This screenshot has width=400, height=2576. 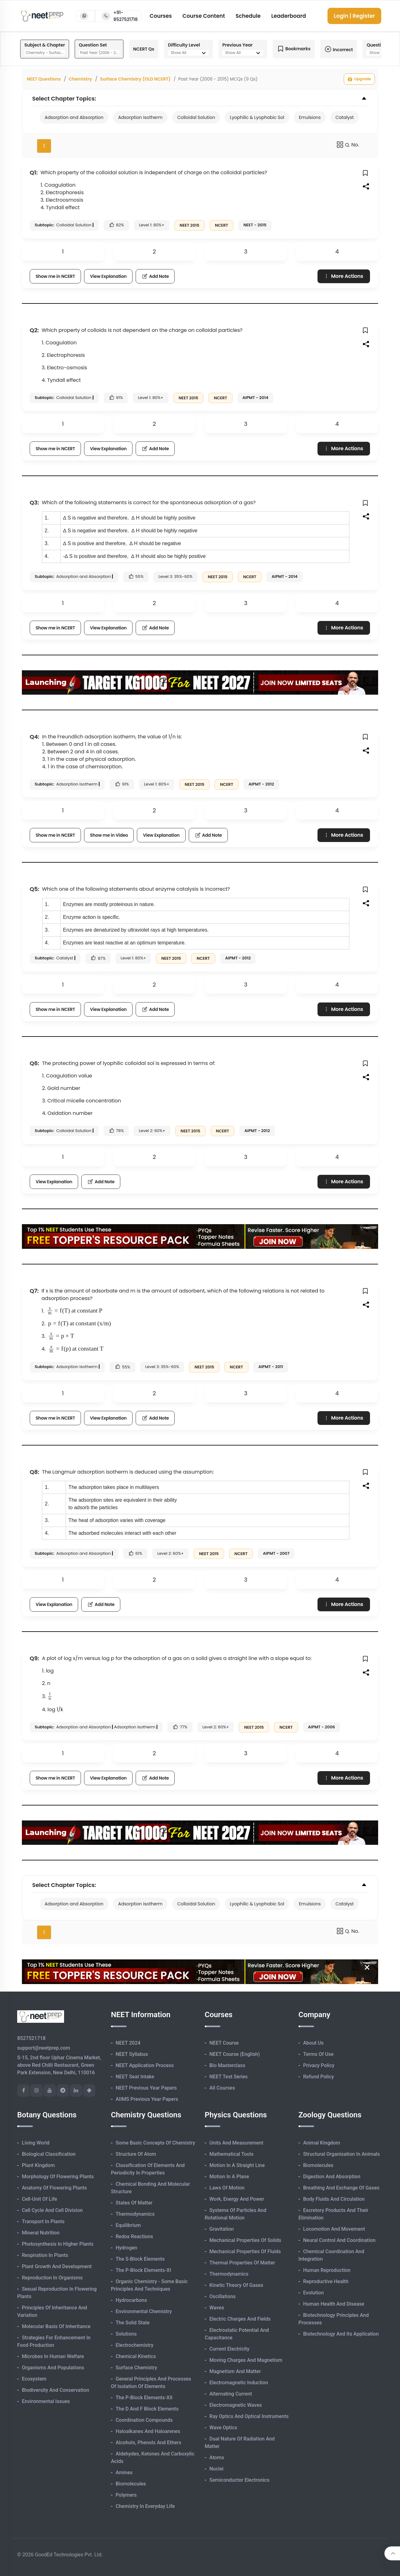 What do you see at coordinates (310, 117) in the screenshot?
I see `Emulsions` at bounding box center [310, 117].